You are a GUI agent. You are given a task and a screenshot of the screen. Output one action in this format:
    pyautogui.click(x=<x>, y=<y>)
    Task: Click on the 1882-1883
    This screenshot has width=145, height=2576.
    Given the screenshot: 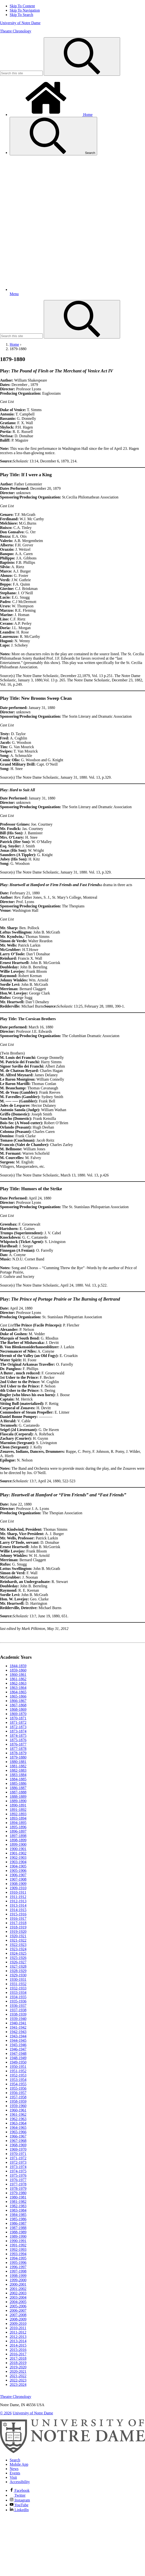 What is the action you would take?
    pyautogui.click(x=18, y=1770)
    